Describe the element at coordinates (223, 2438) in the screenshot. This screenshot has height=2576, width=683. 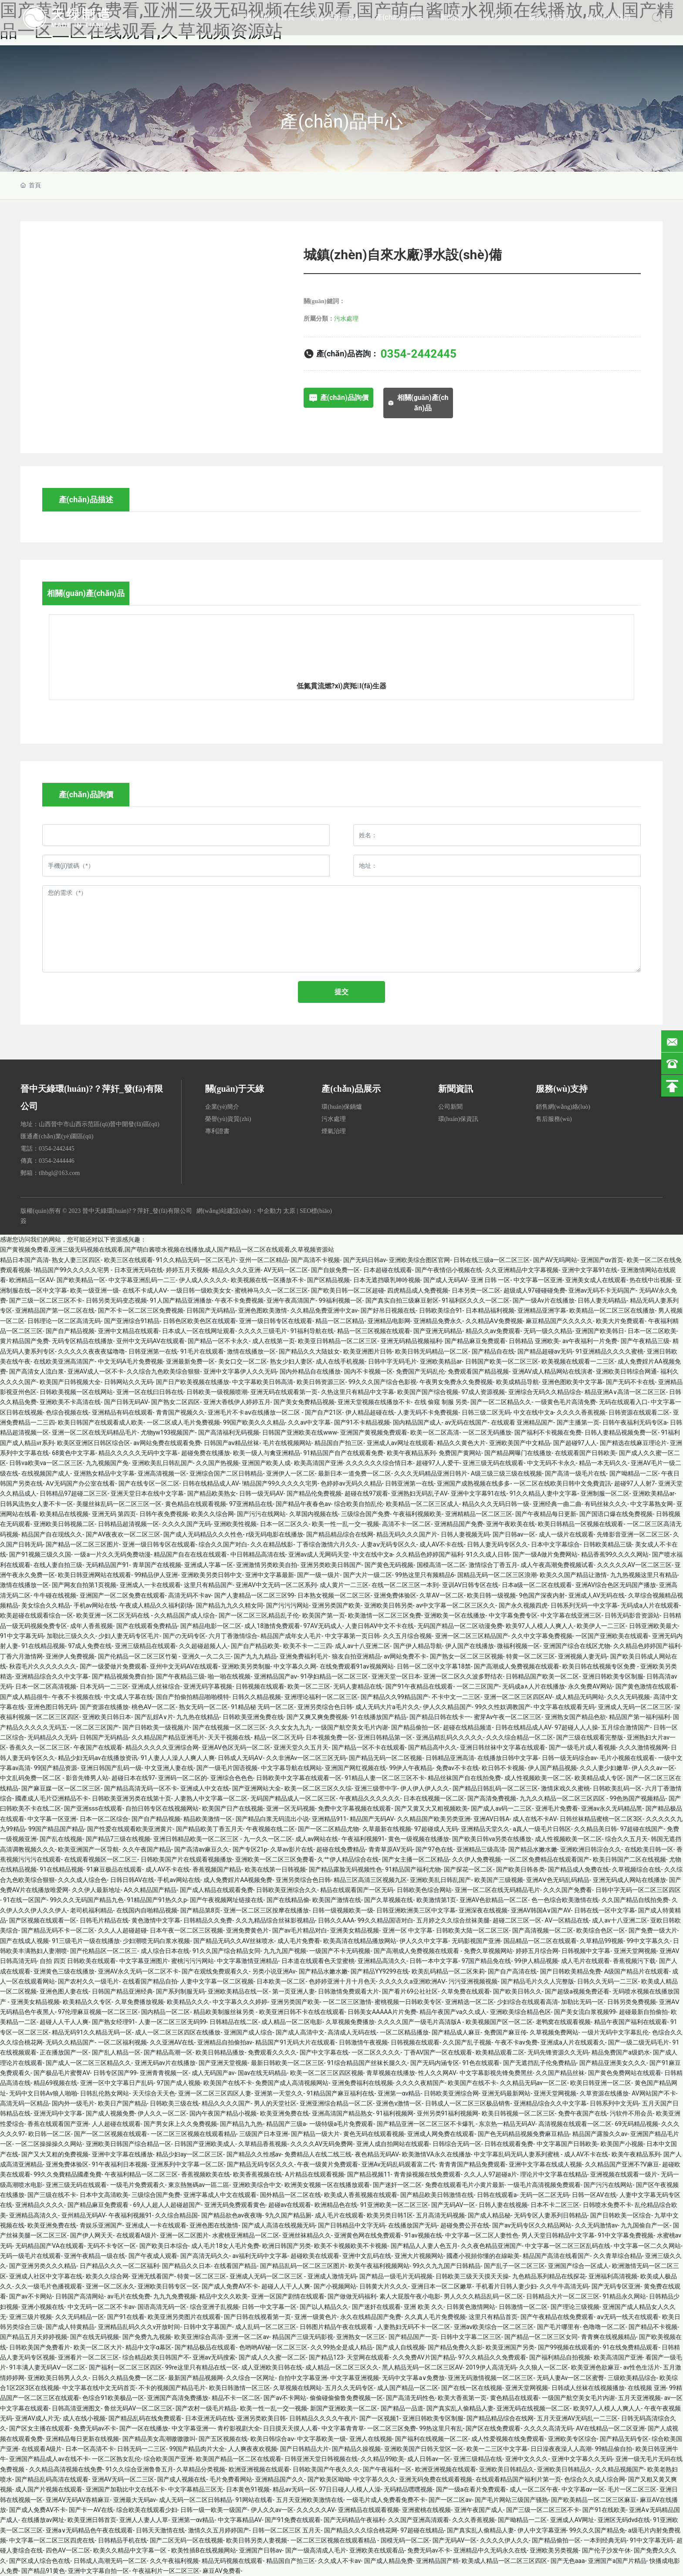
I see `国产五区视频在线` at that location.